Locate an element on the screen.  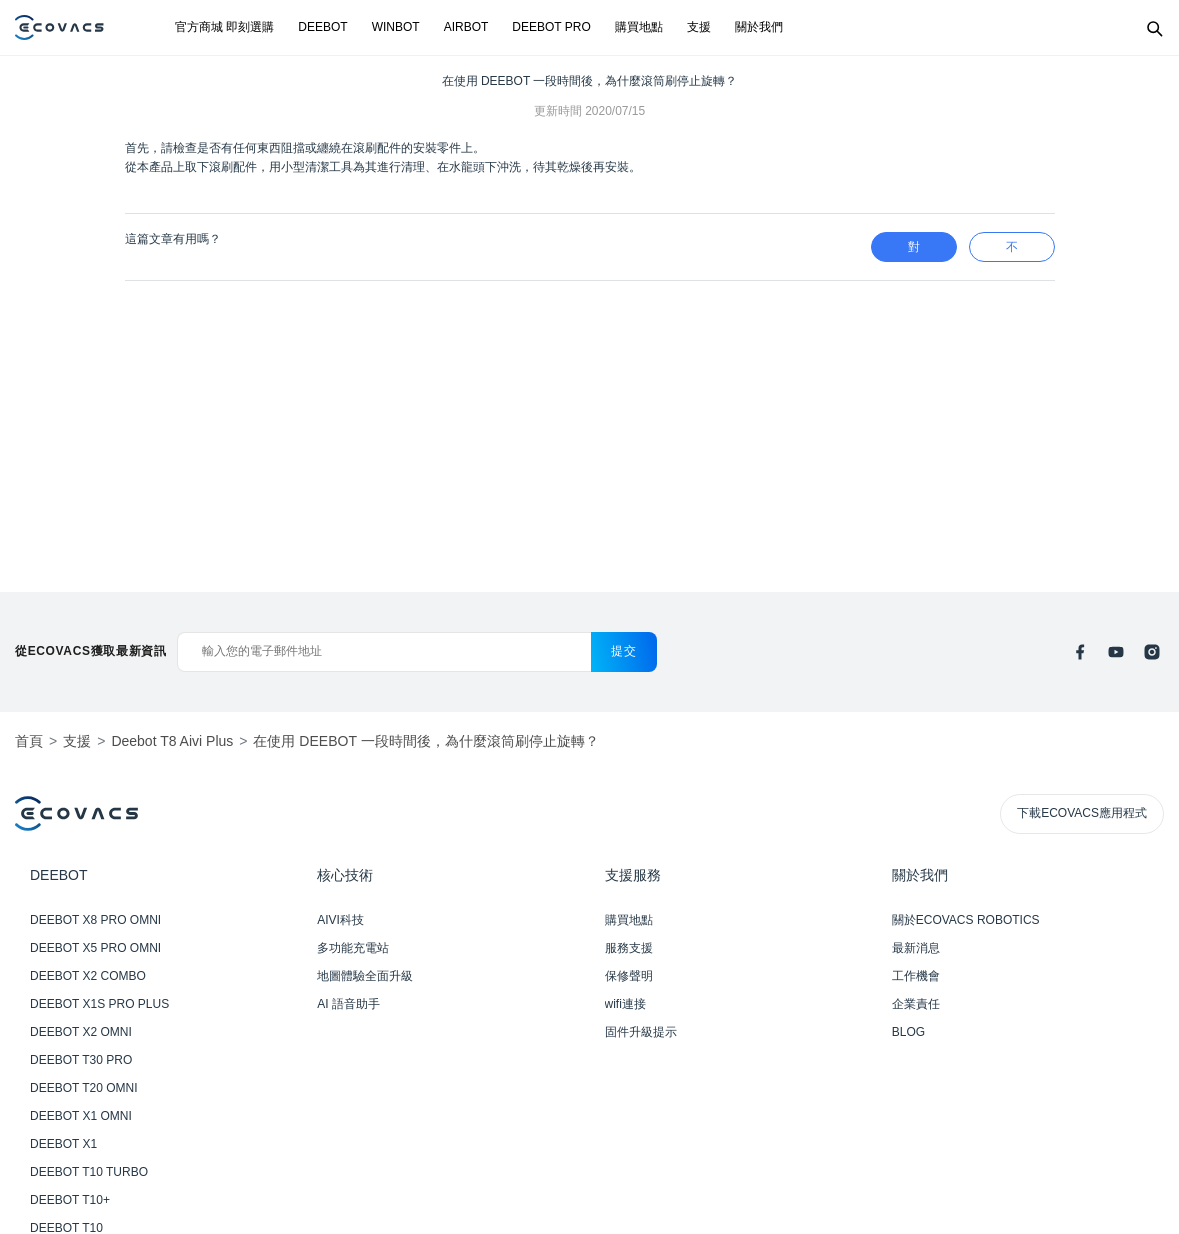
wifi連接 is located at coordinates (625, 1004).